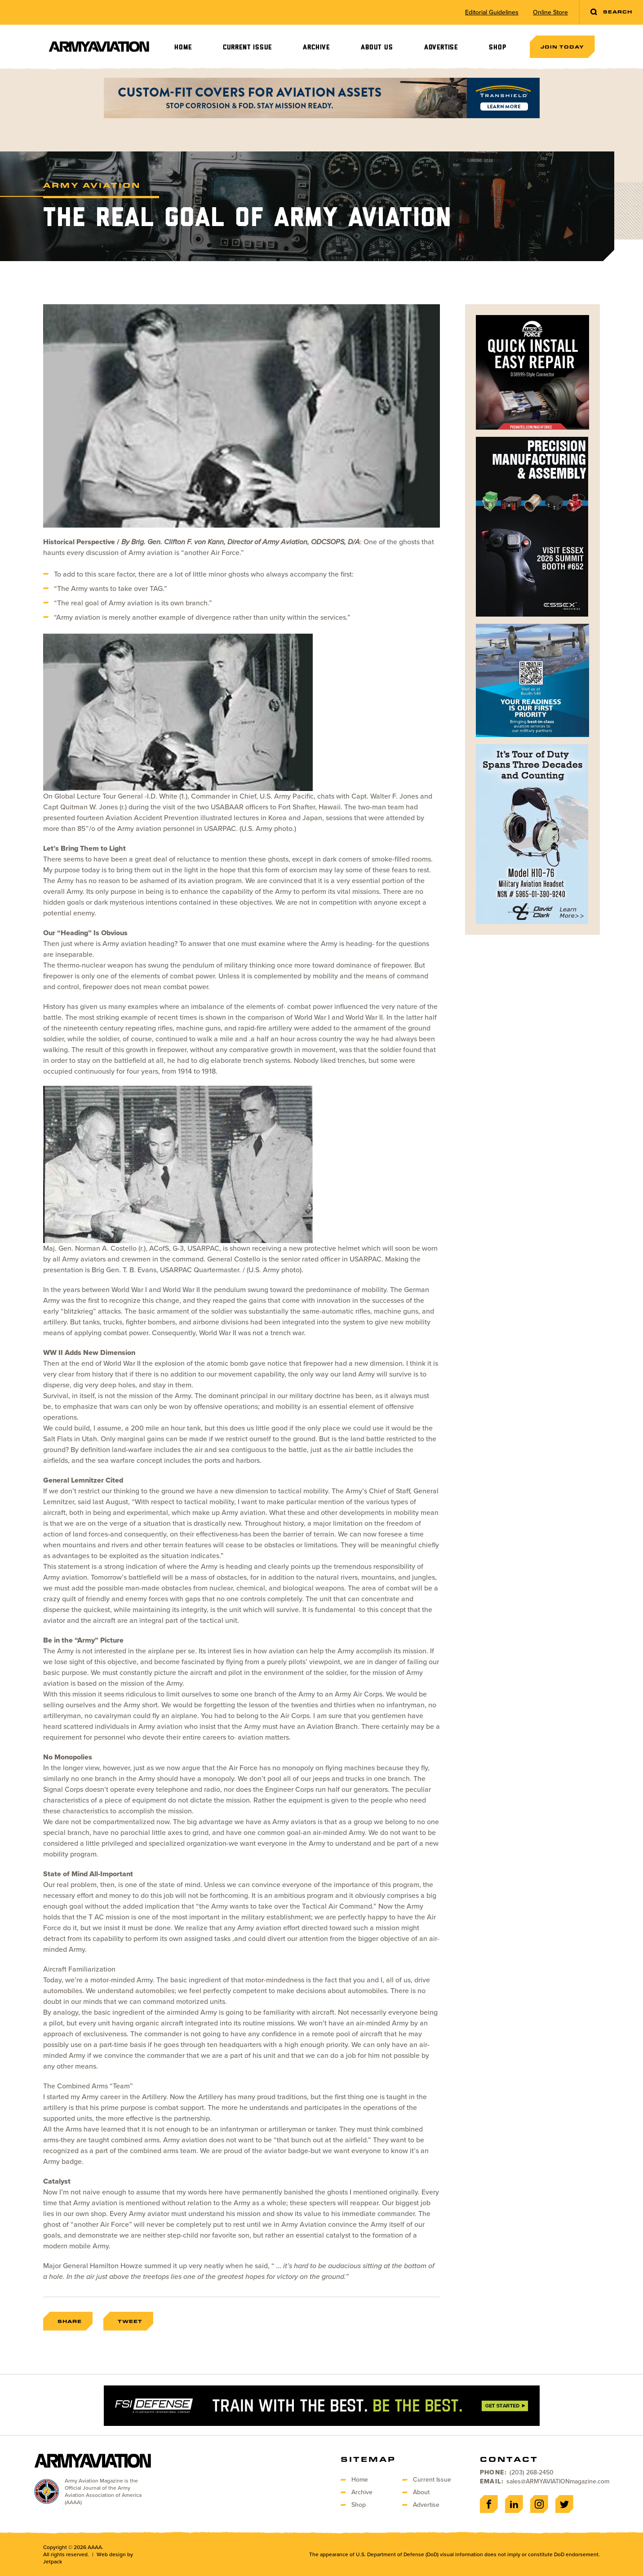 Image resolution: width=643 pixels, height=2576 pixels. I want to click on About, so click(421, 2492).